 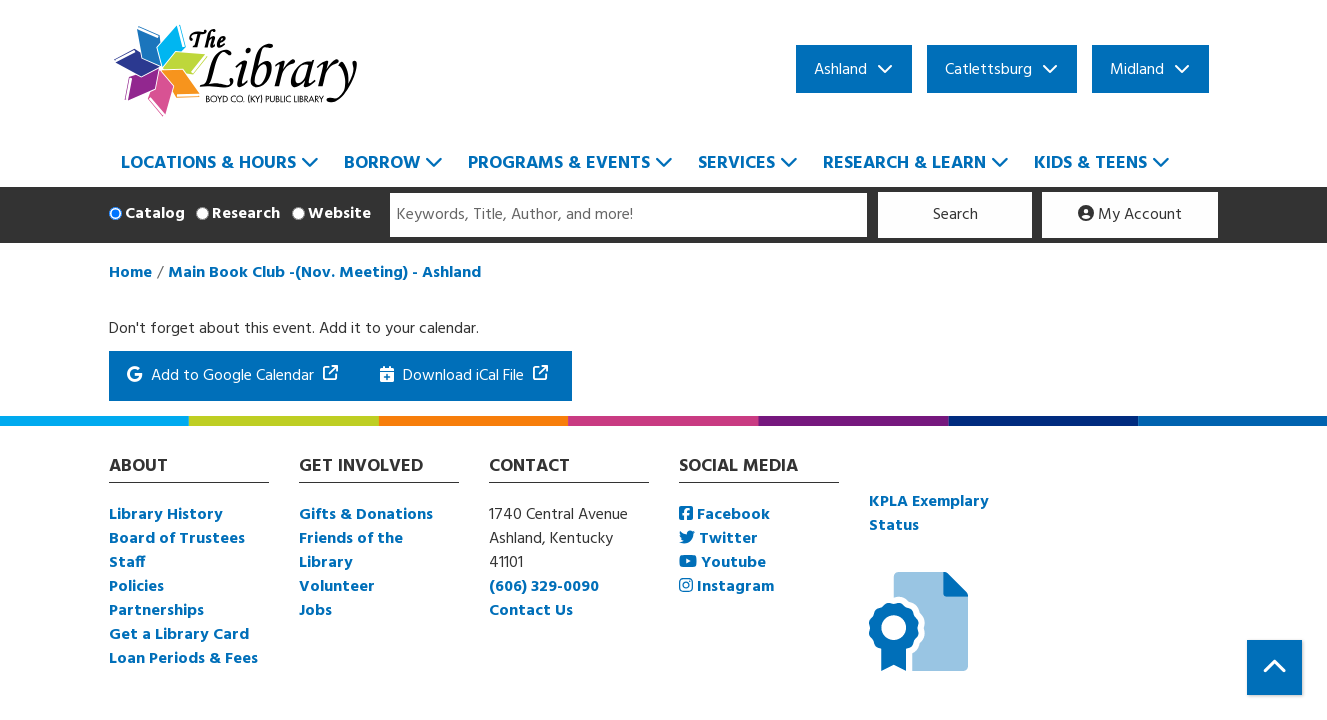 What do you see at coordinates (324, 273) in the screenshot?
I see `Main Book Club -(Nov. Meeting) - Ashland` at bounding box center [324, 273].